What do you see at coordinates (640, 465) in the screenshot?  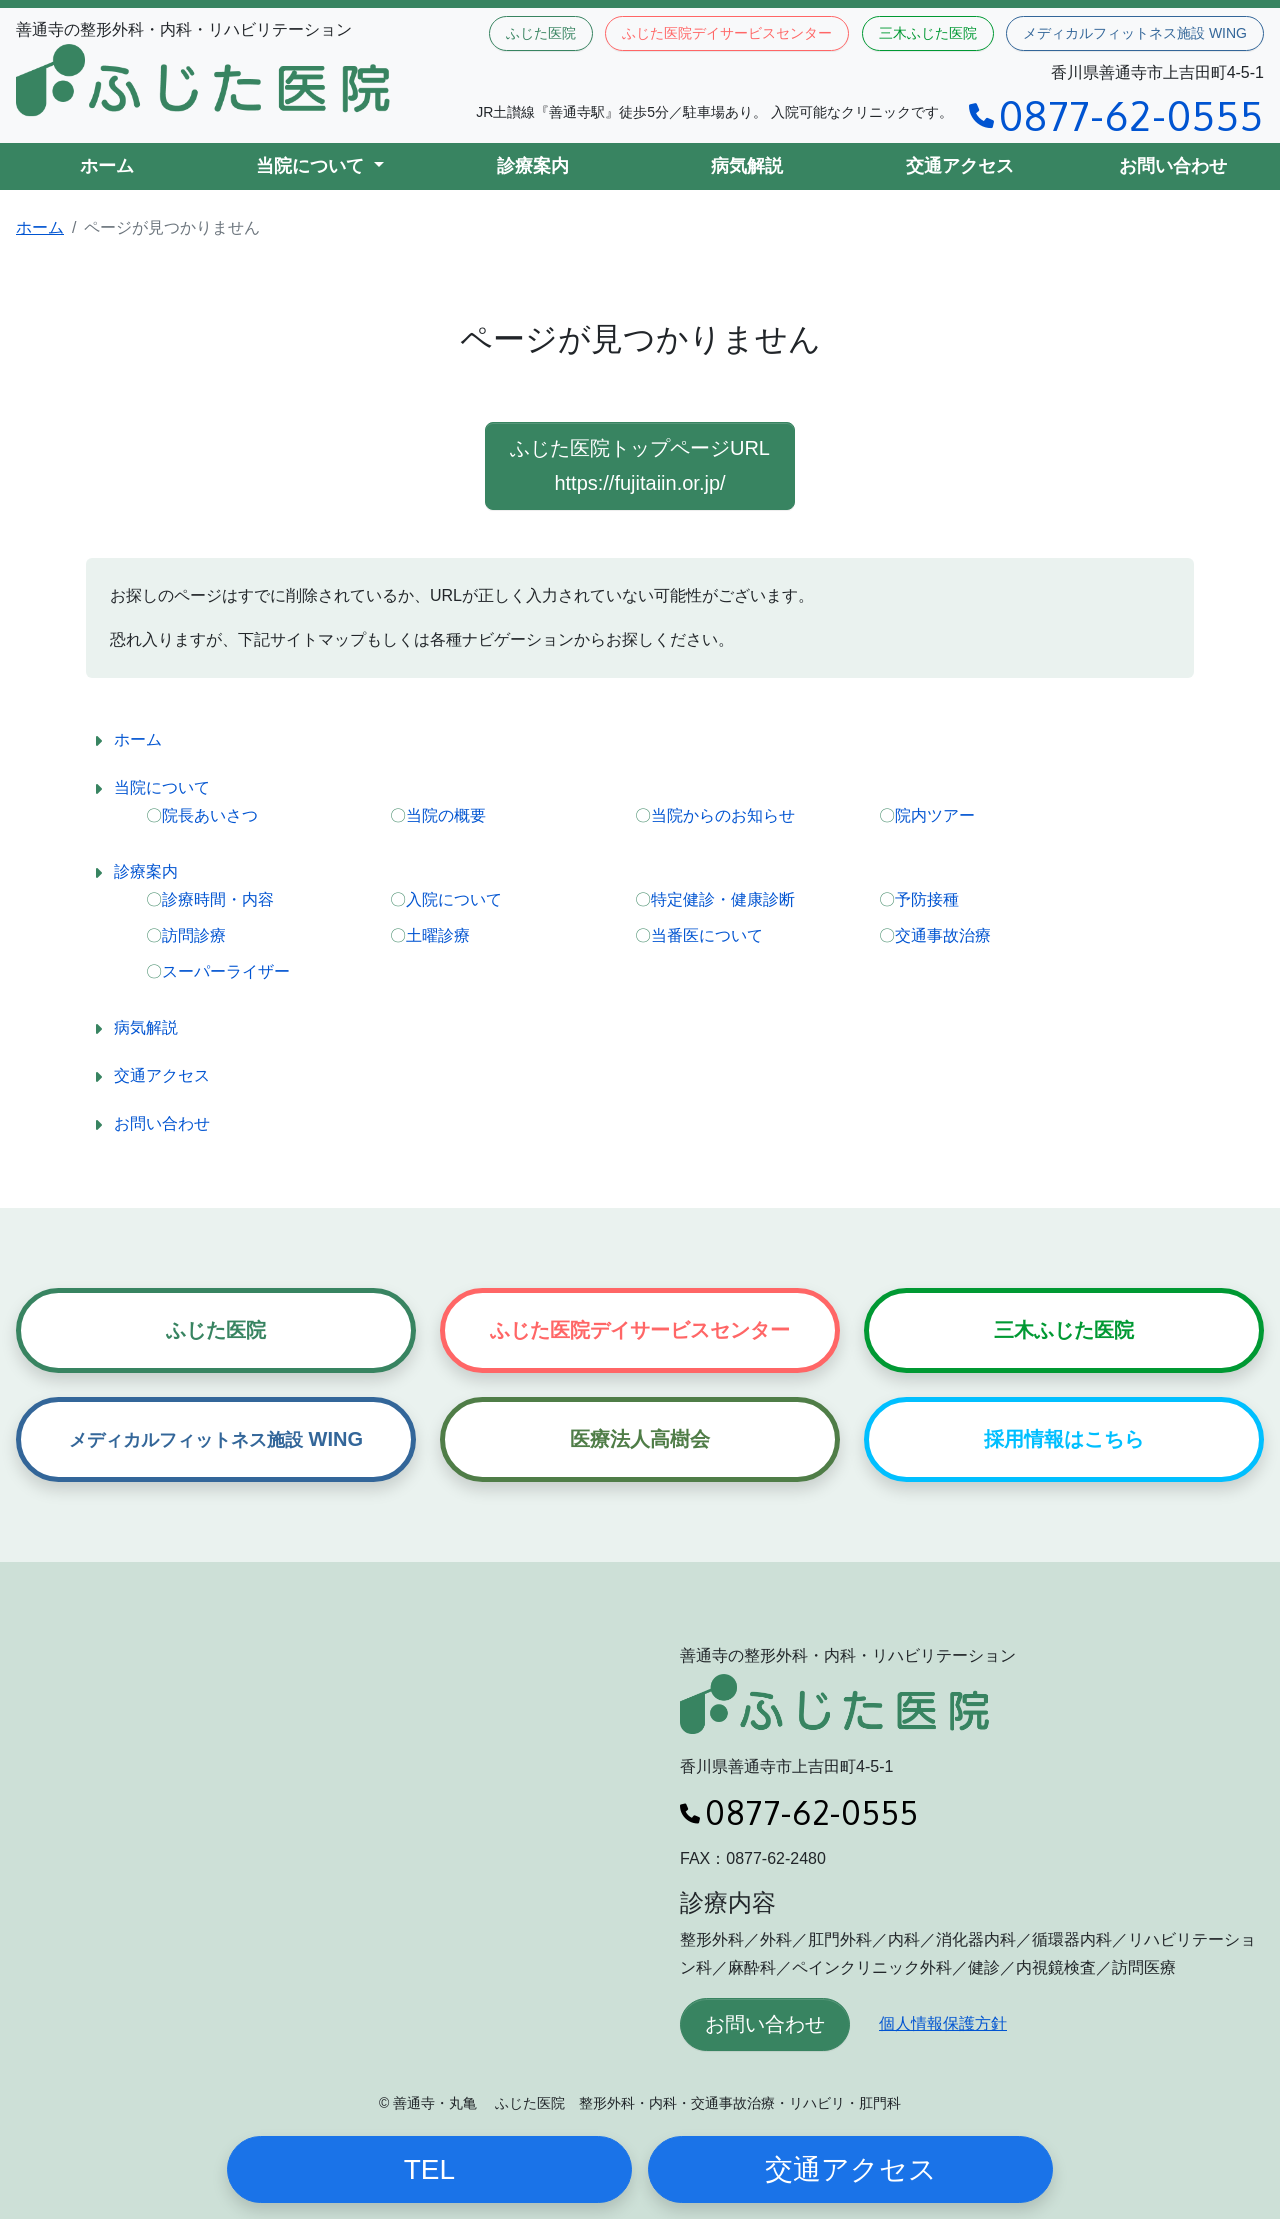 I see `ふじた医院トップページURL https://fujitaiin.or.jp/` at bounding box center [640, 465].